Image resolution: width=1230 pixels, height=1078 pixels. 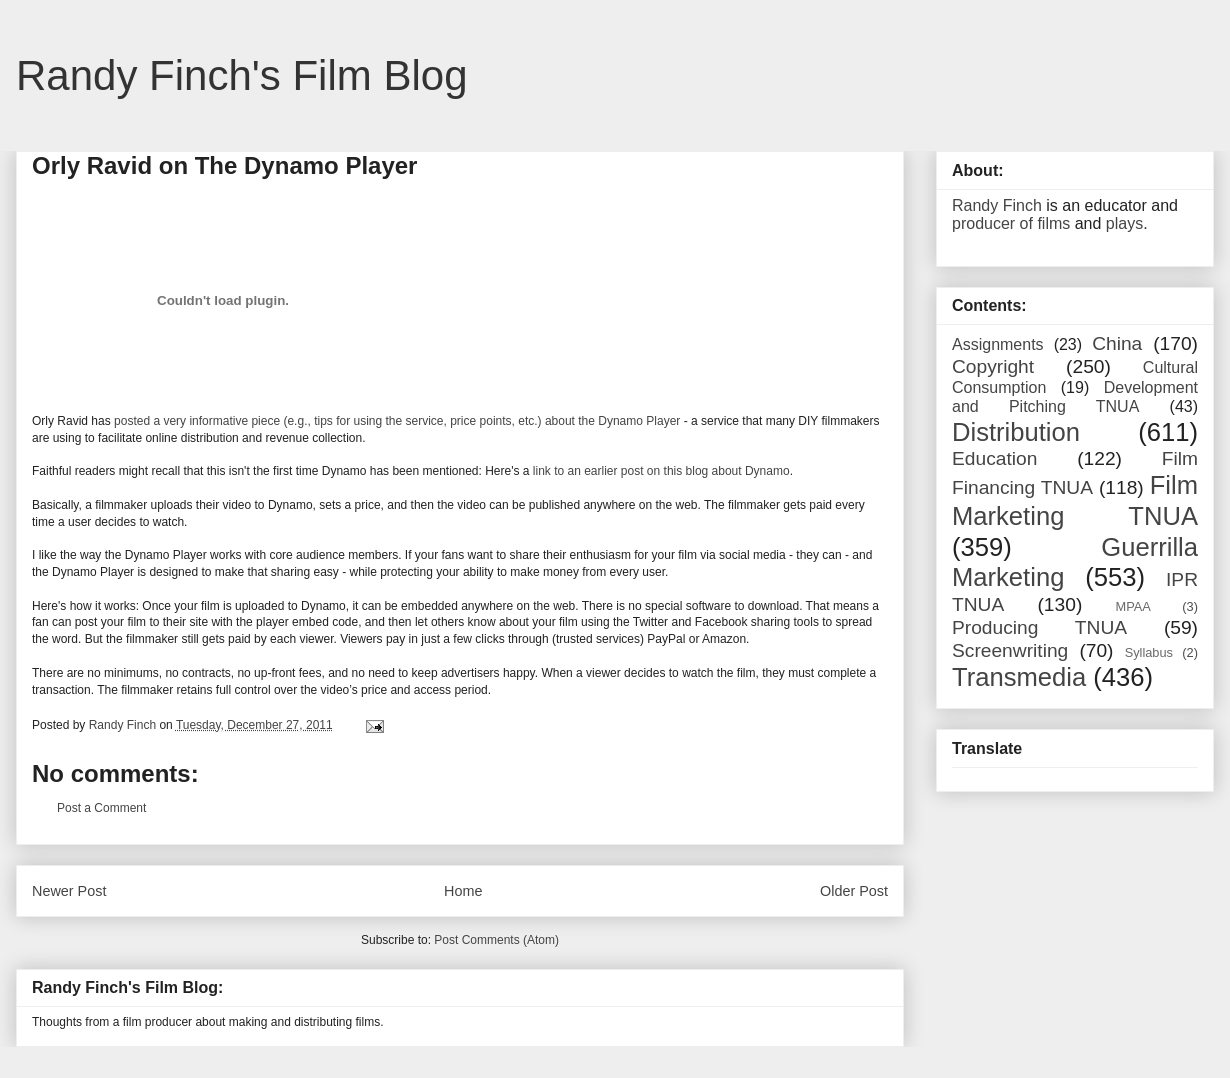 I want to click on Transmedia, so click(x=1019, y=677).